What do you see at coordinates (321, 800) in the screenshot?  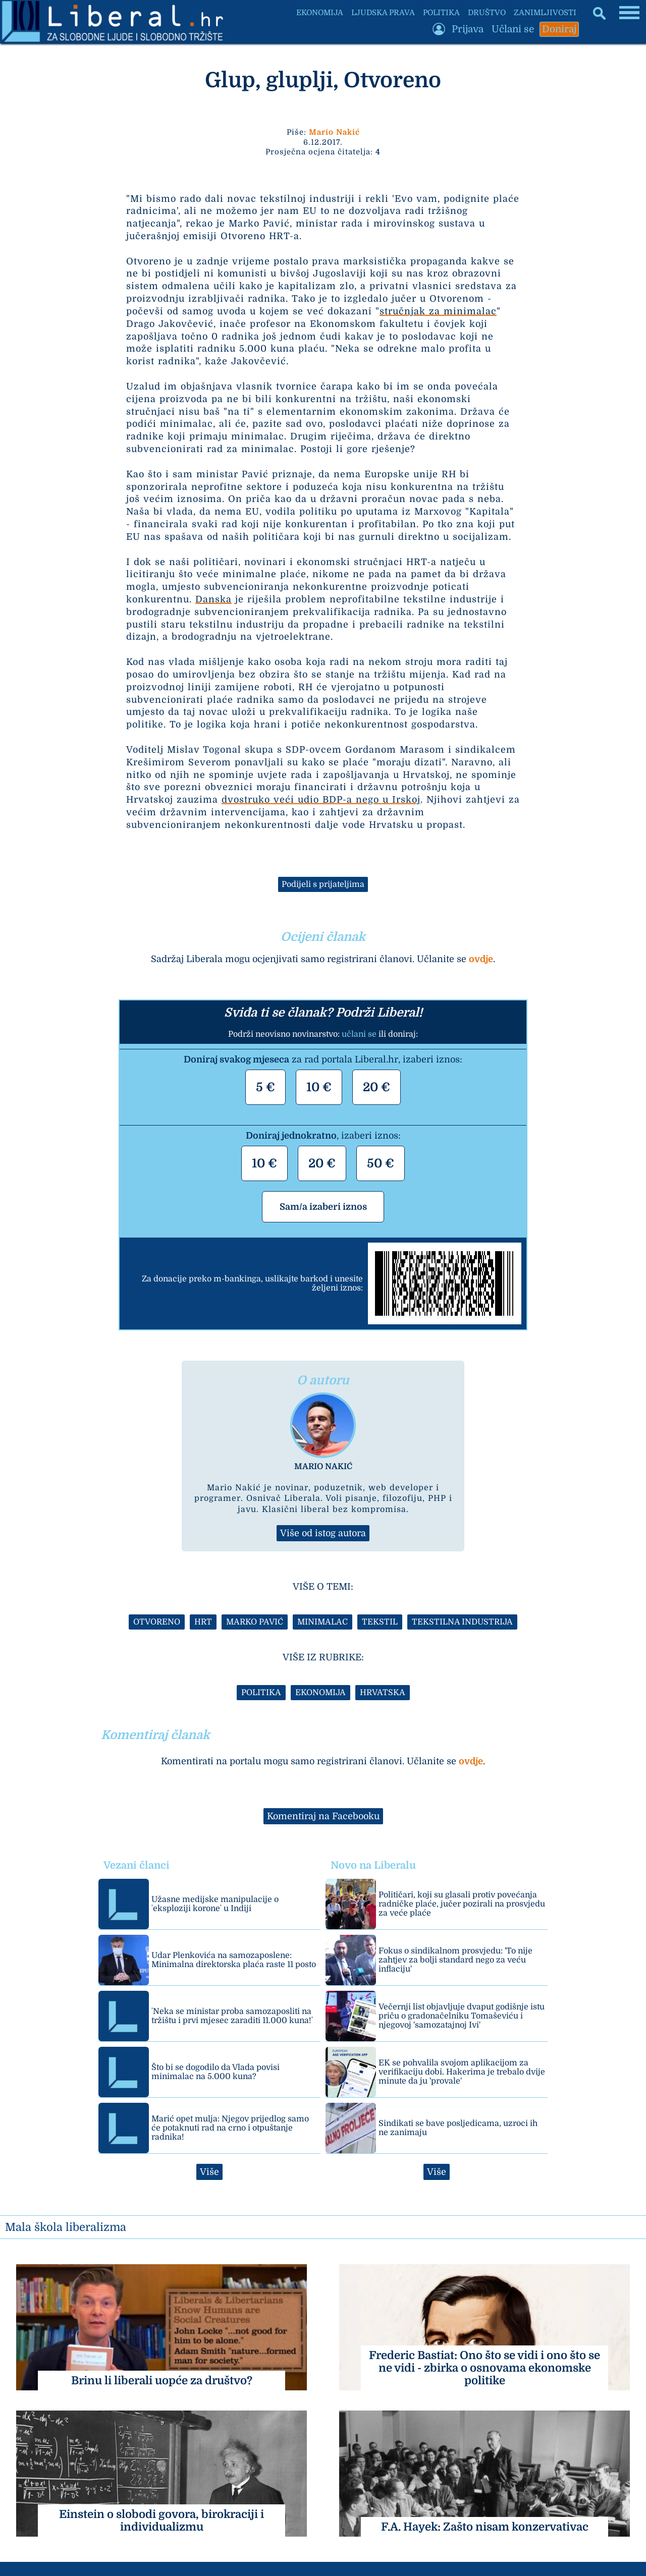 I see `dvostruko veći udio BDP-a nego u Irskoj` at bounding box center [321, 800].